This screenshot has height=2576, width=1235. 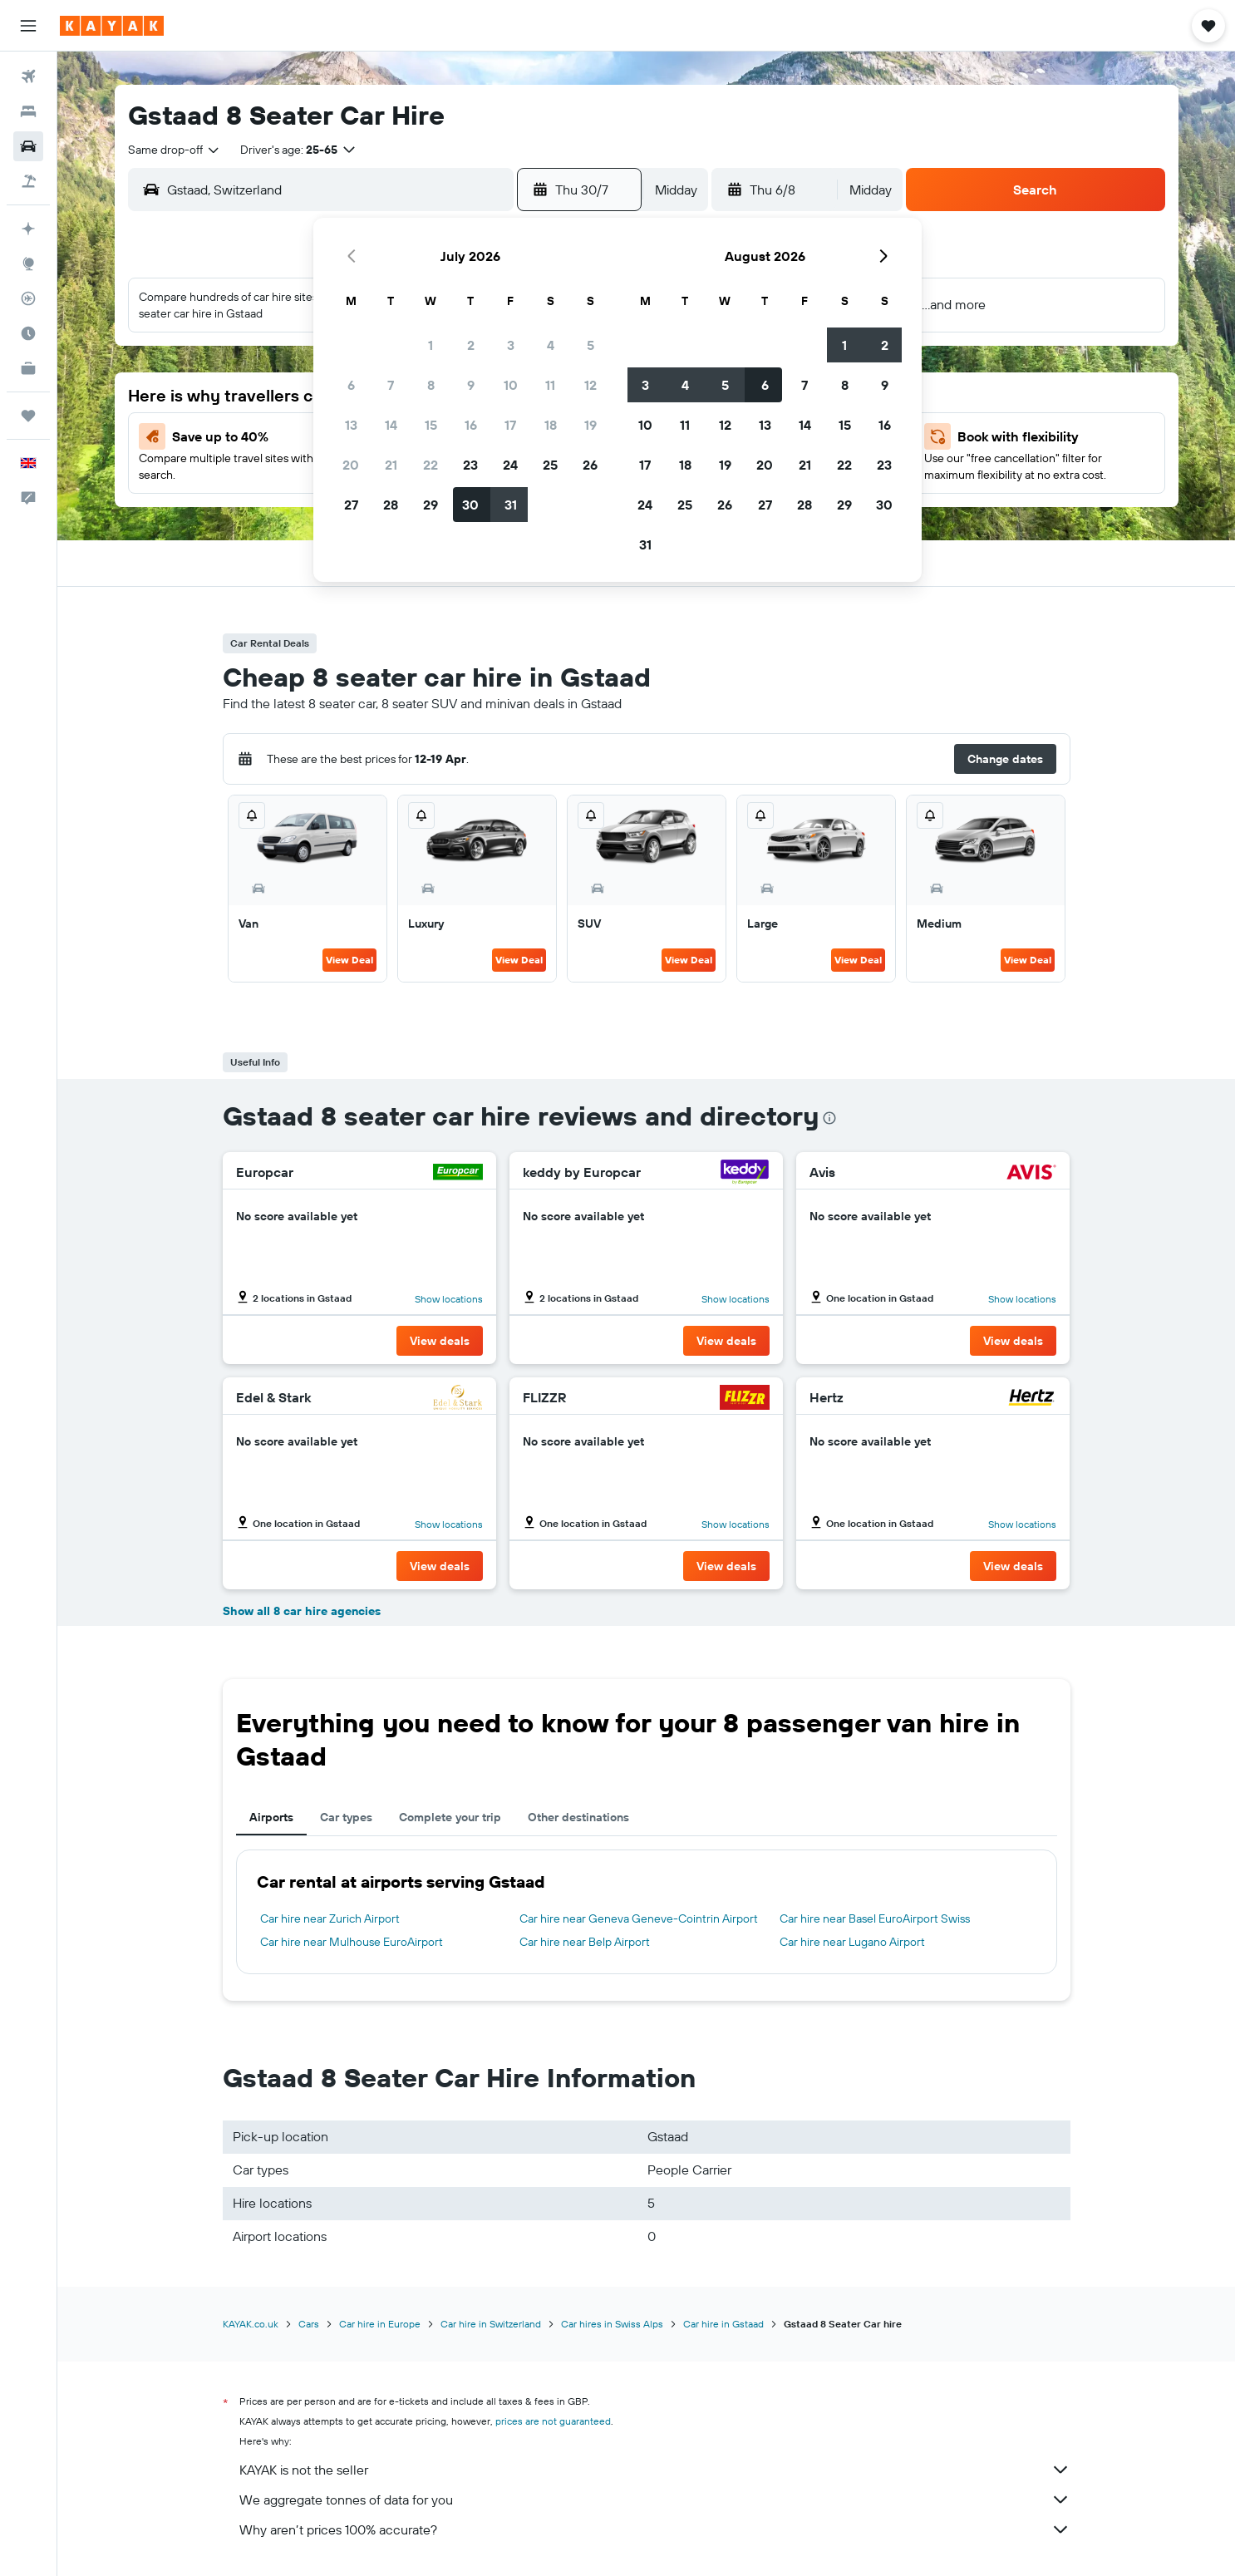 I want to click on [Find out the best time to travel], so click(x=28, y=333).